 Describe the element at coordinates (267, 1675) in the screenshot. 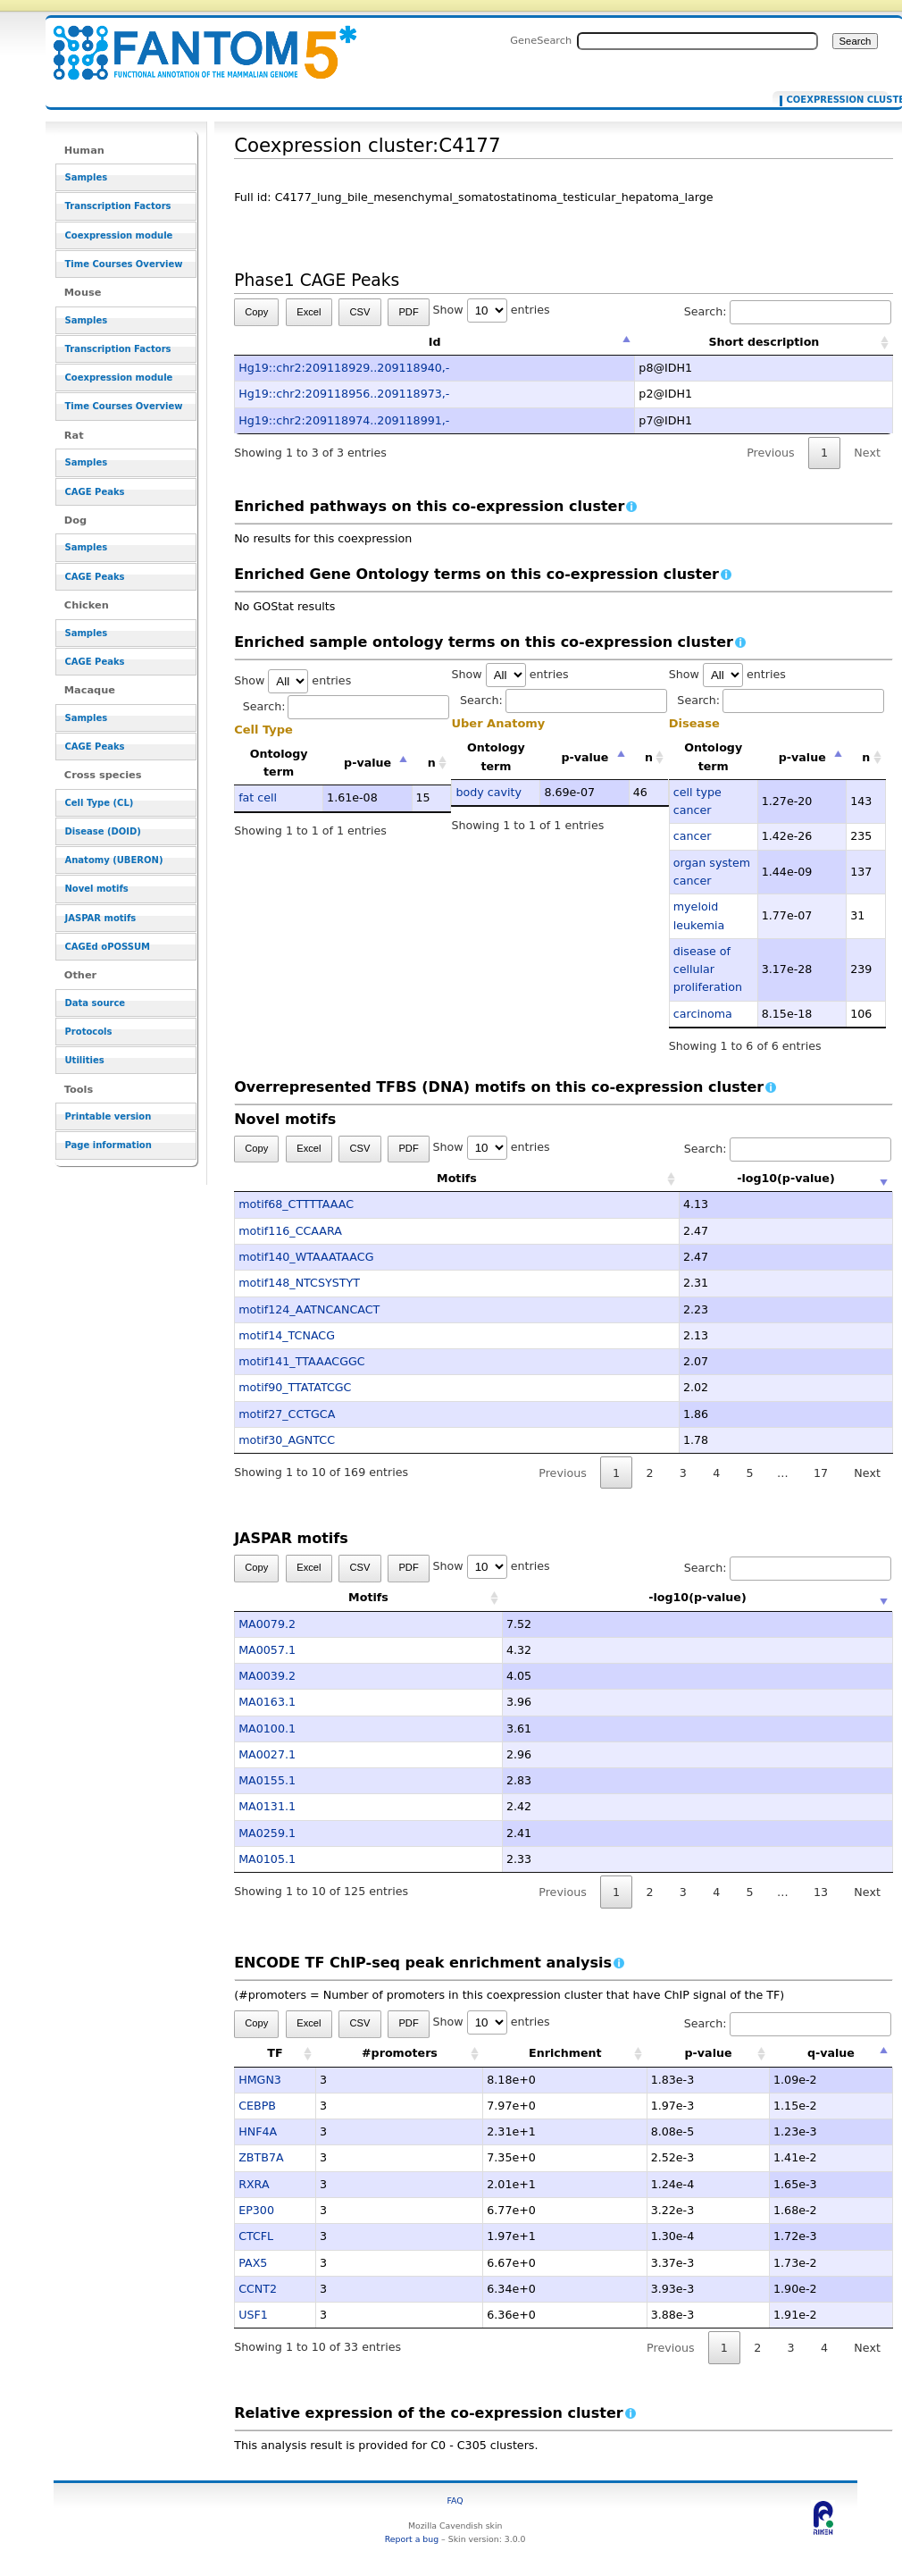

I see `MA0039.2` at that location.